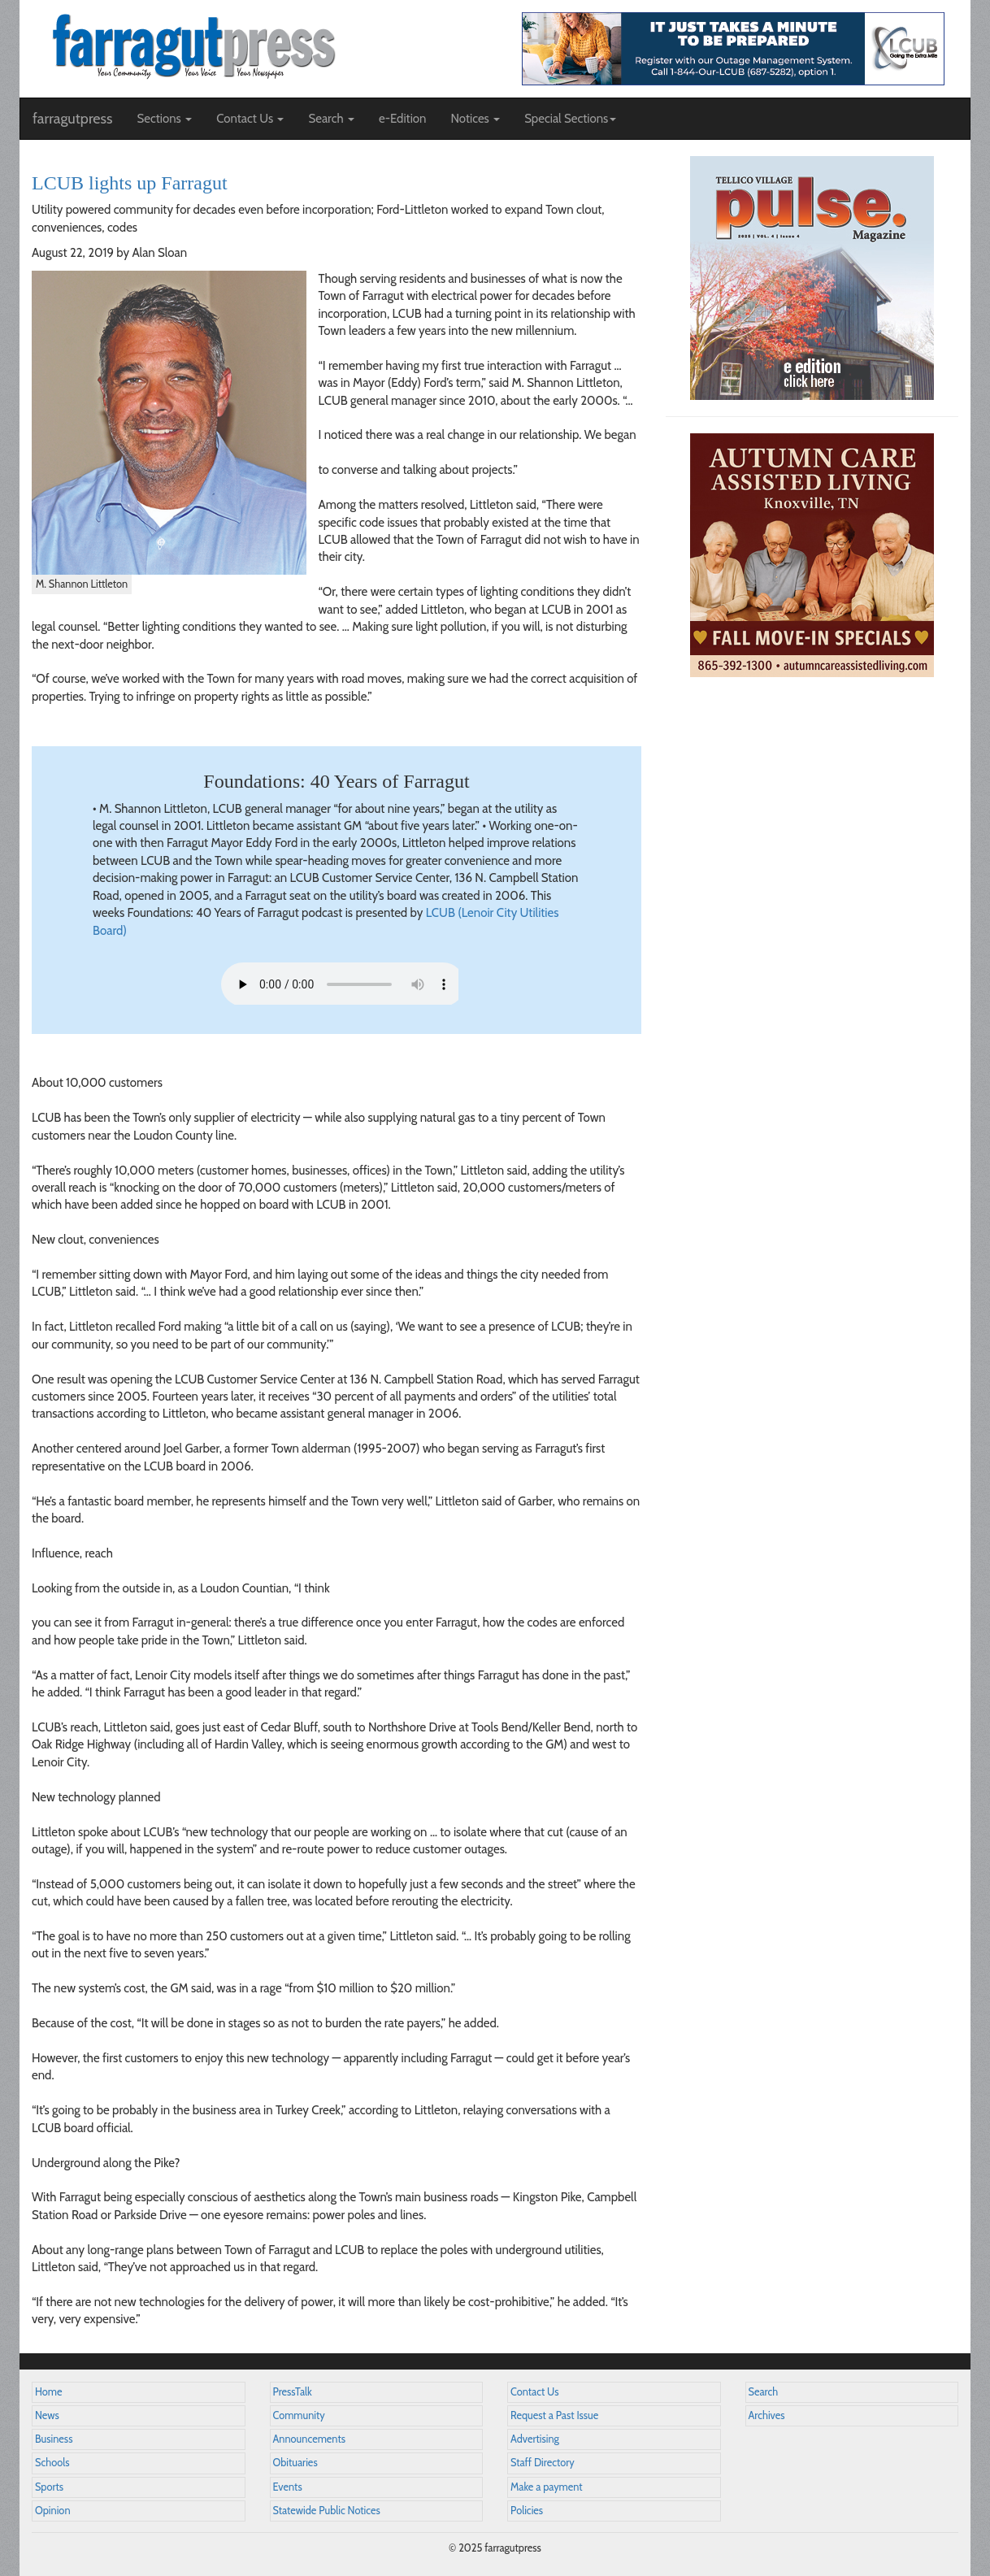 The height and width of the screenshot is (2576, 990). Describe the element at coordinates (534, 2439) in the screenshot. I see `Advertising` at that location.